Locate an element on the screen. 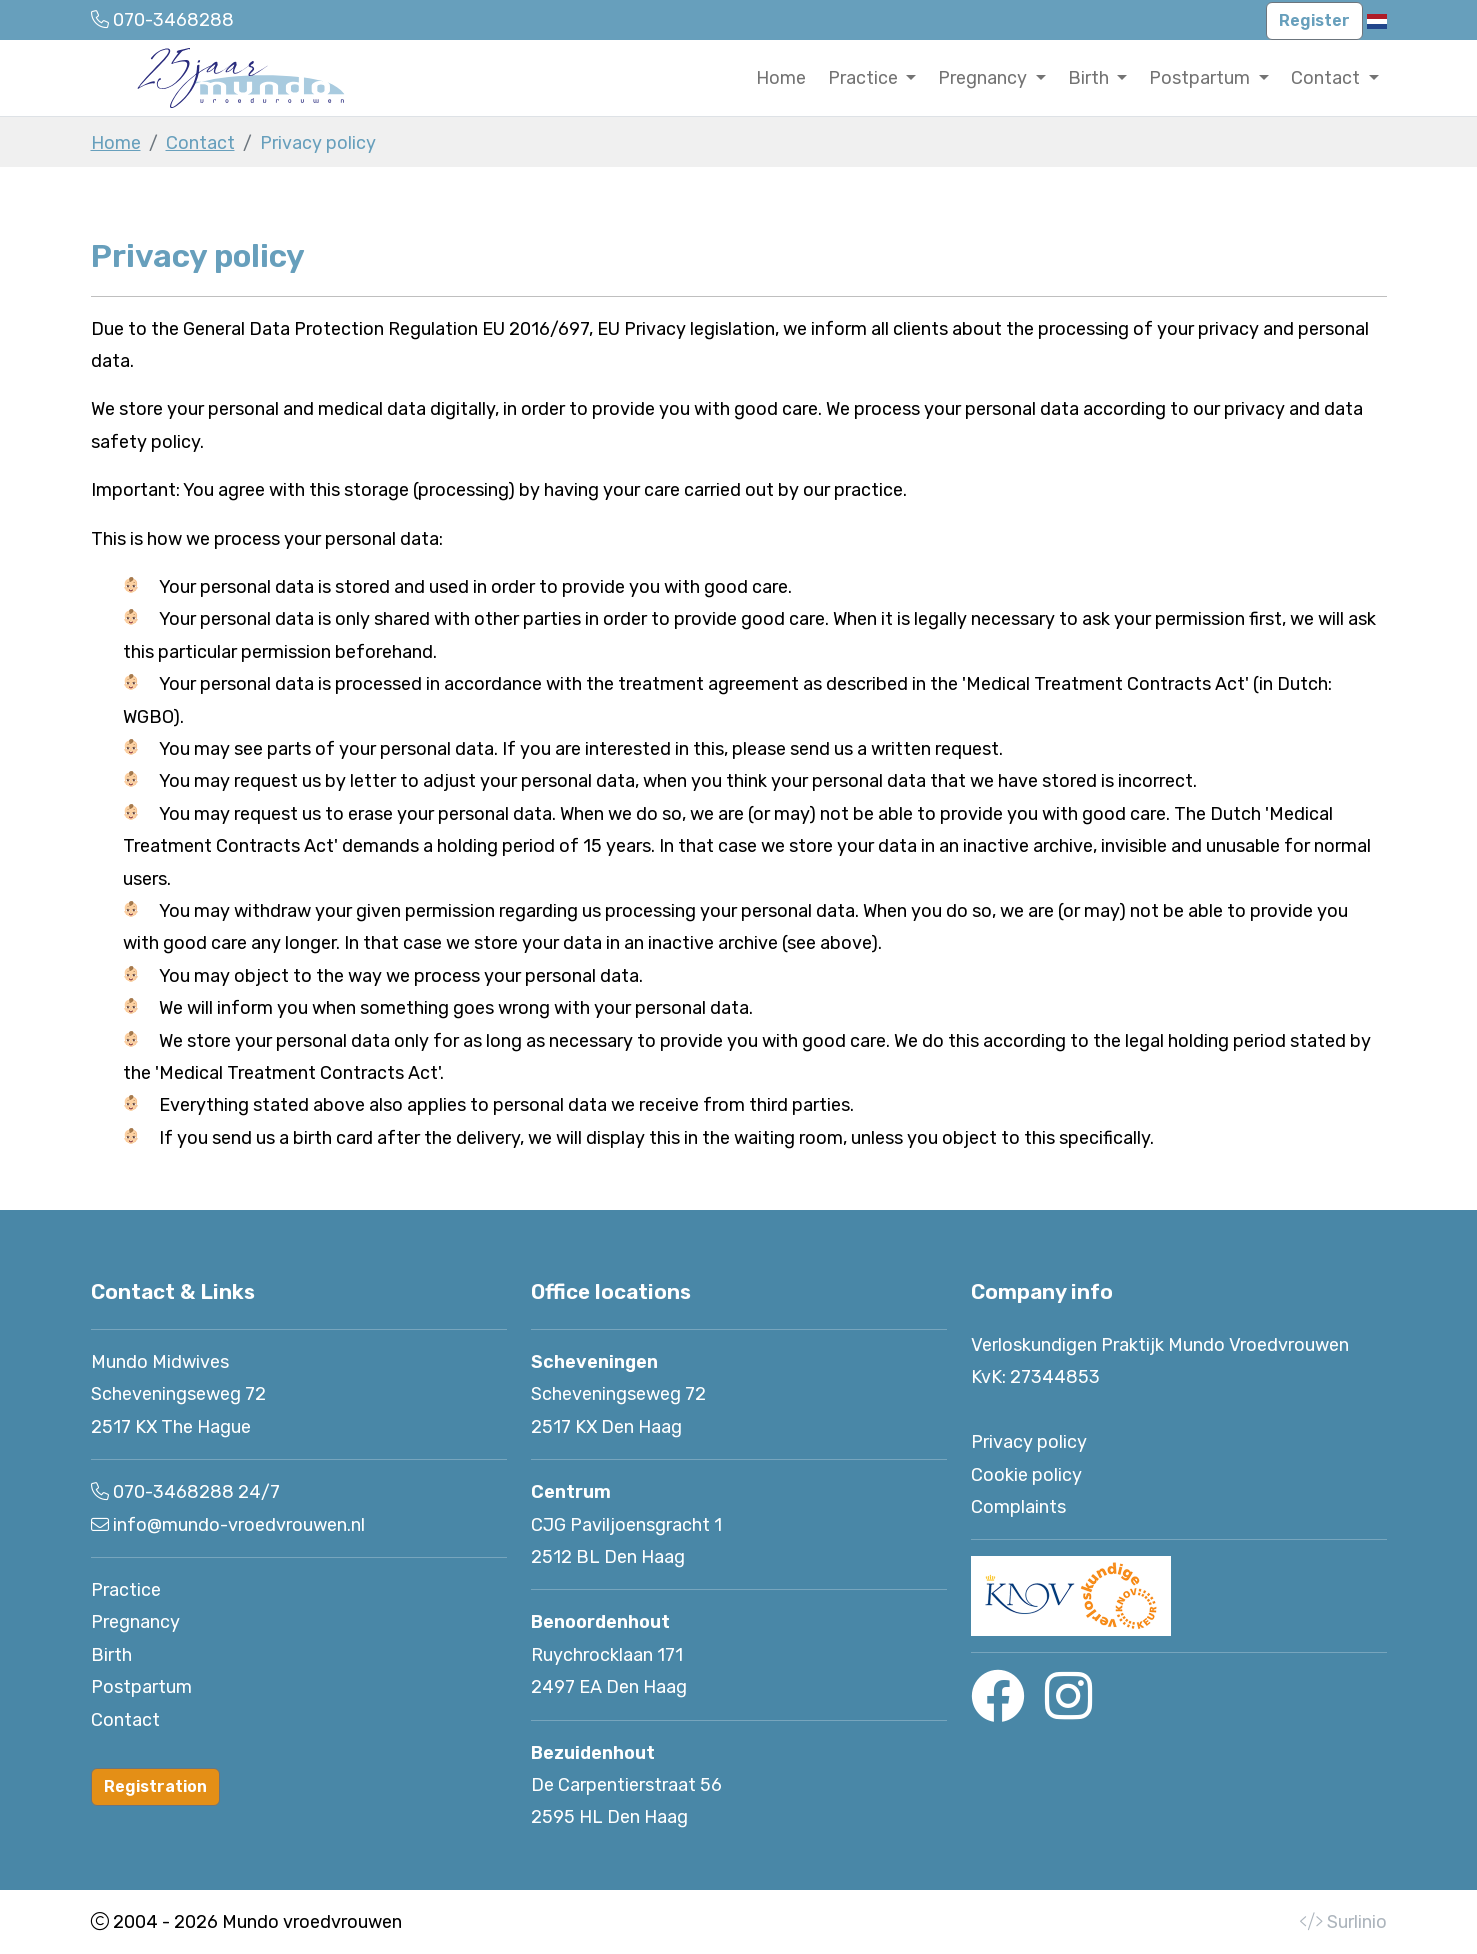  Pregnancy [button] is located at coordinates (984, 78).